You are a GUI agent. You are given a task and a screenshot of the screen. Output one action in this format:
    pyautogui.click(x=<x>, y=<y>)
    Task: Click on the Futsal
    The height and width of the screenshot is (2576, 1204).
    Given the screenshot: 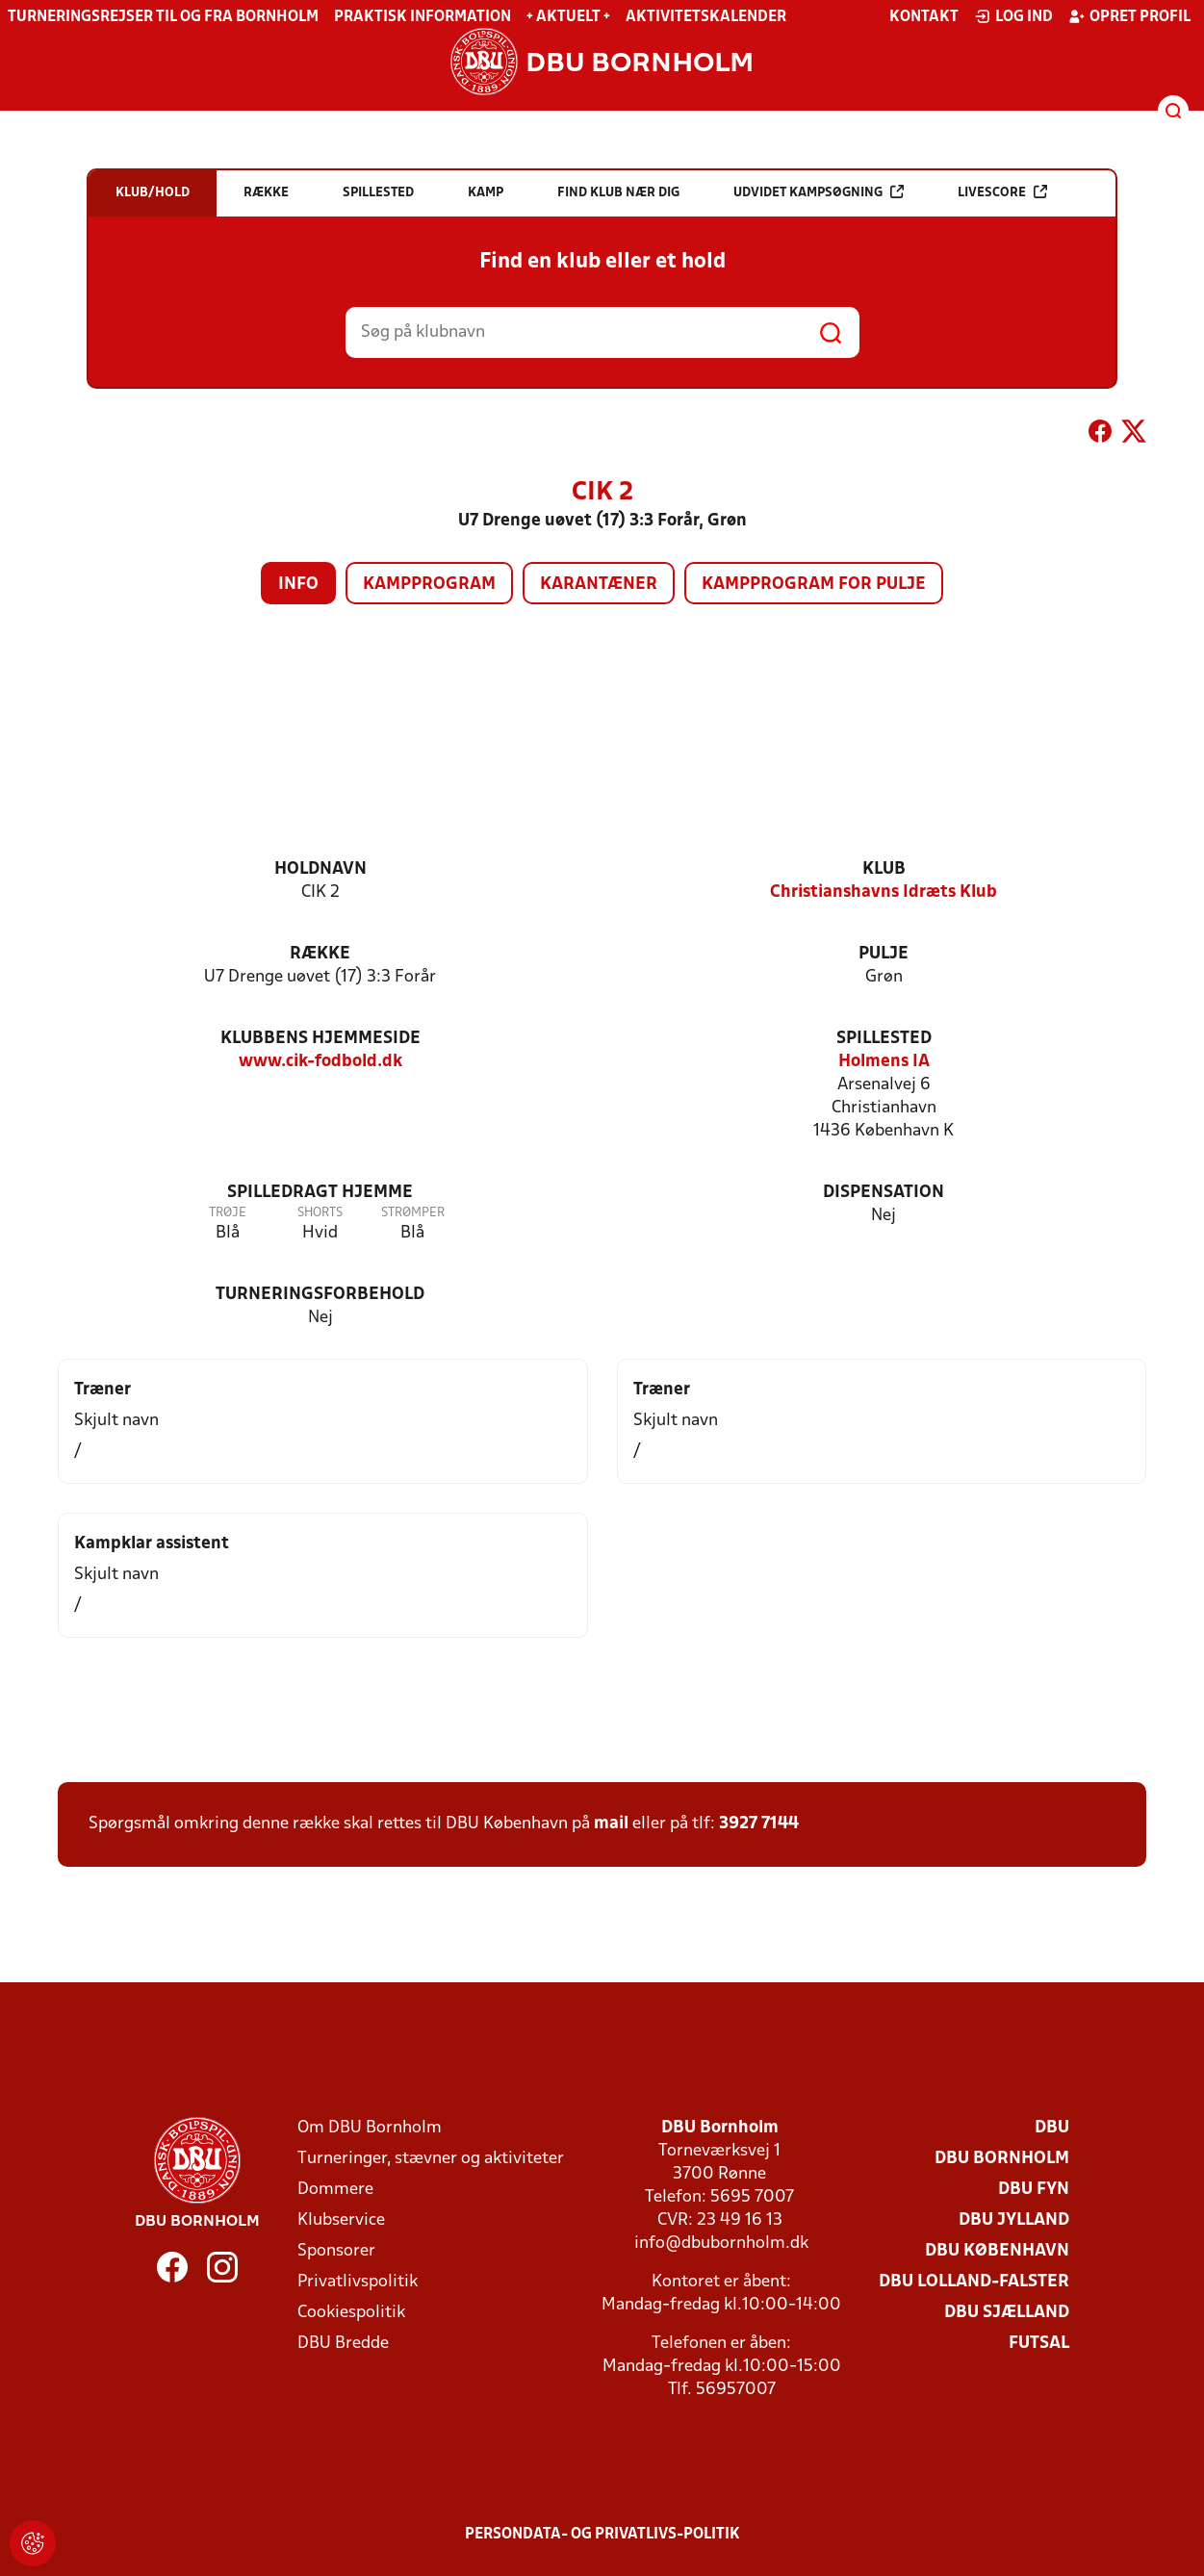 What is the action you would take?
    pyautogui.click(x=1039, y=2343)
    